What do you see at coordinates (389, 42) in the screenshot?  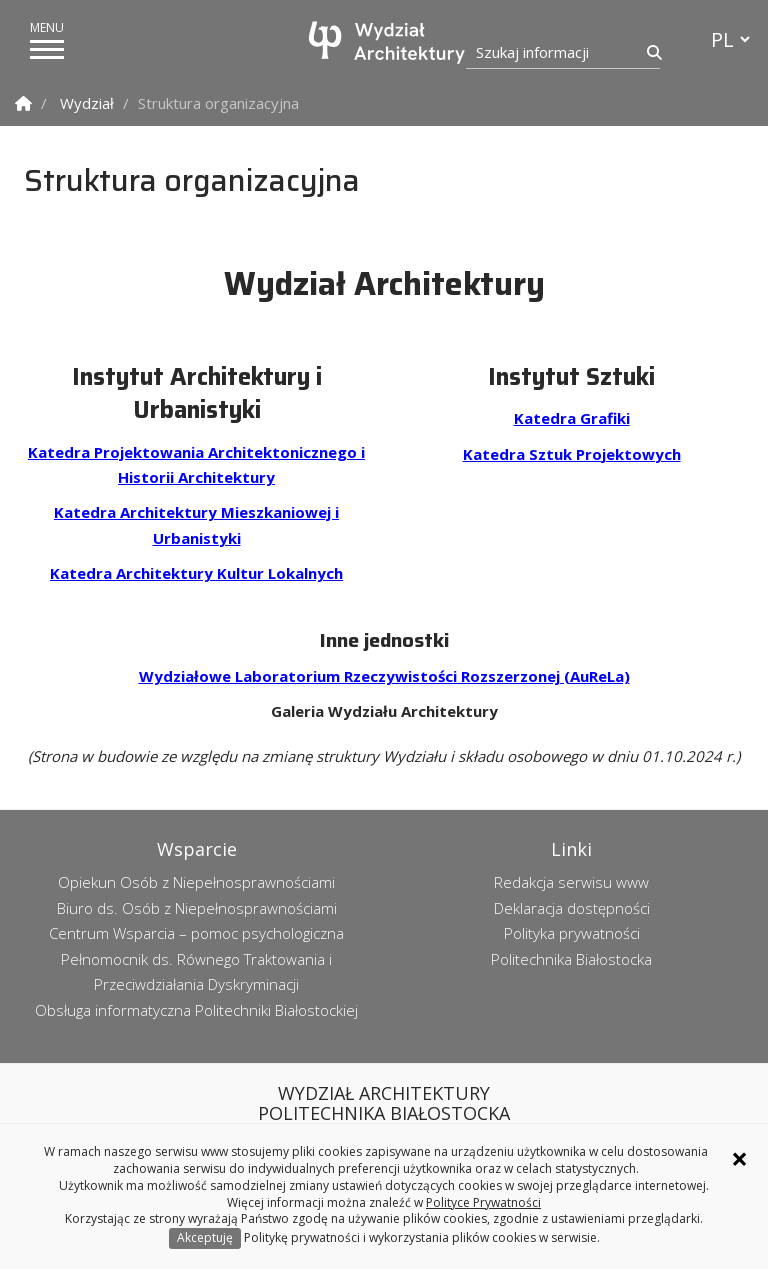 I see `[Strona główna]` at bounding box center [389, 42].